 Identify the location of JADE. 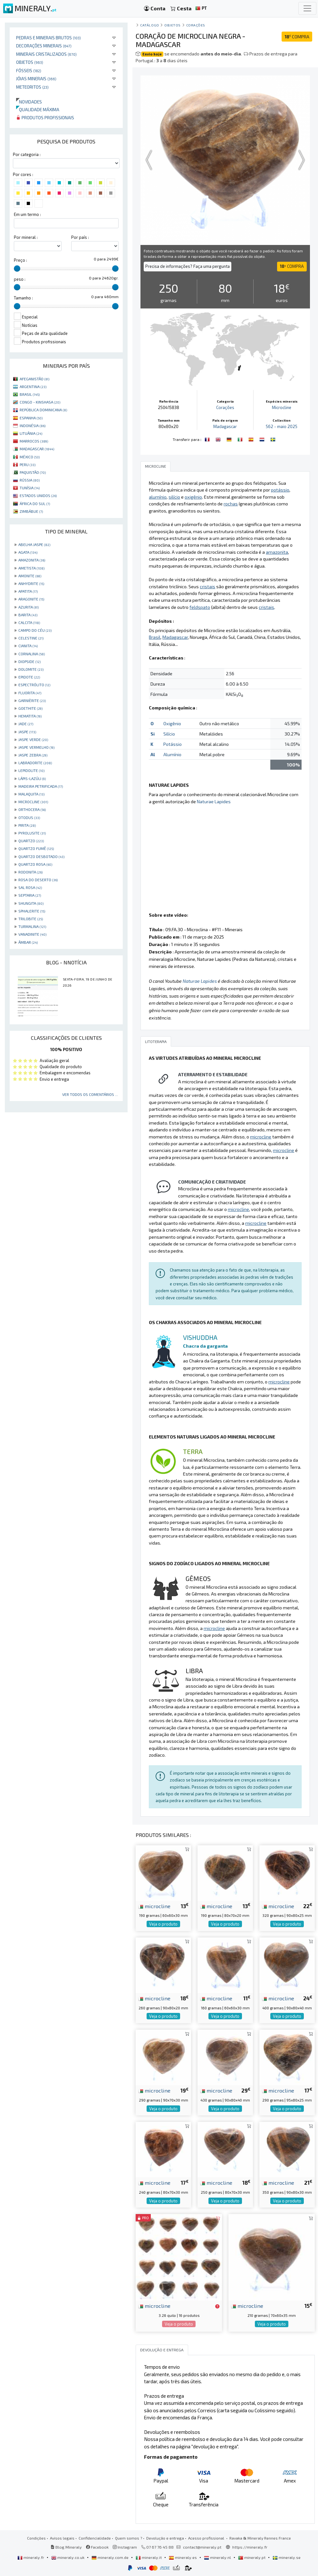
(25, 723).